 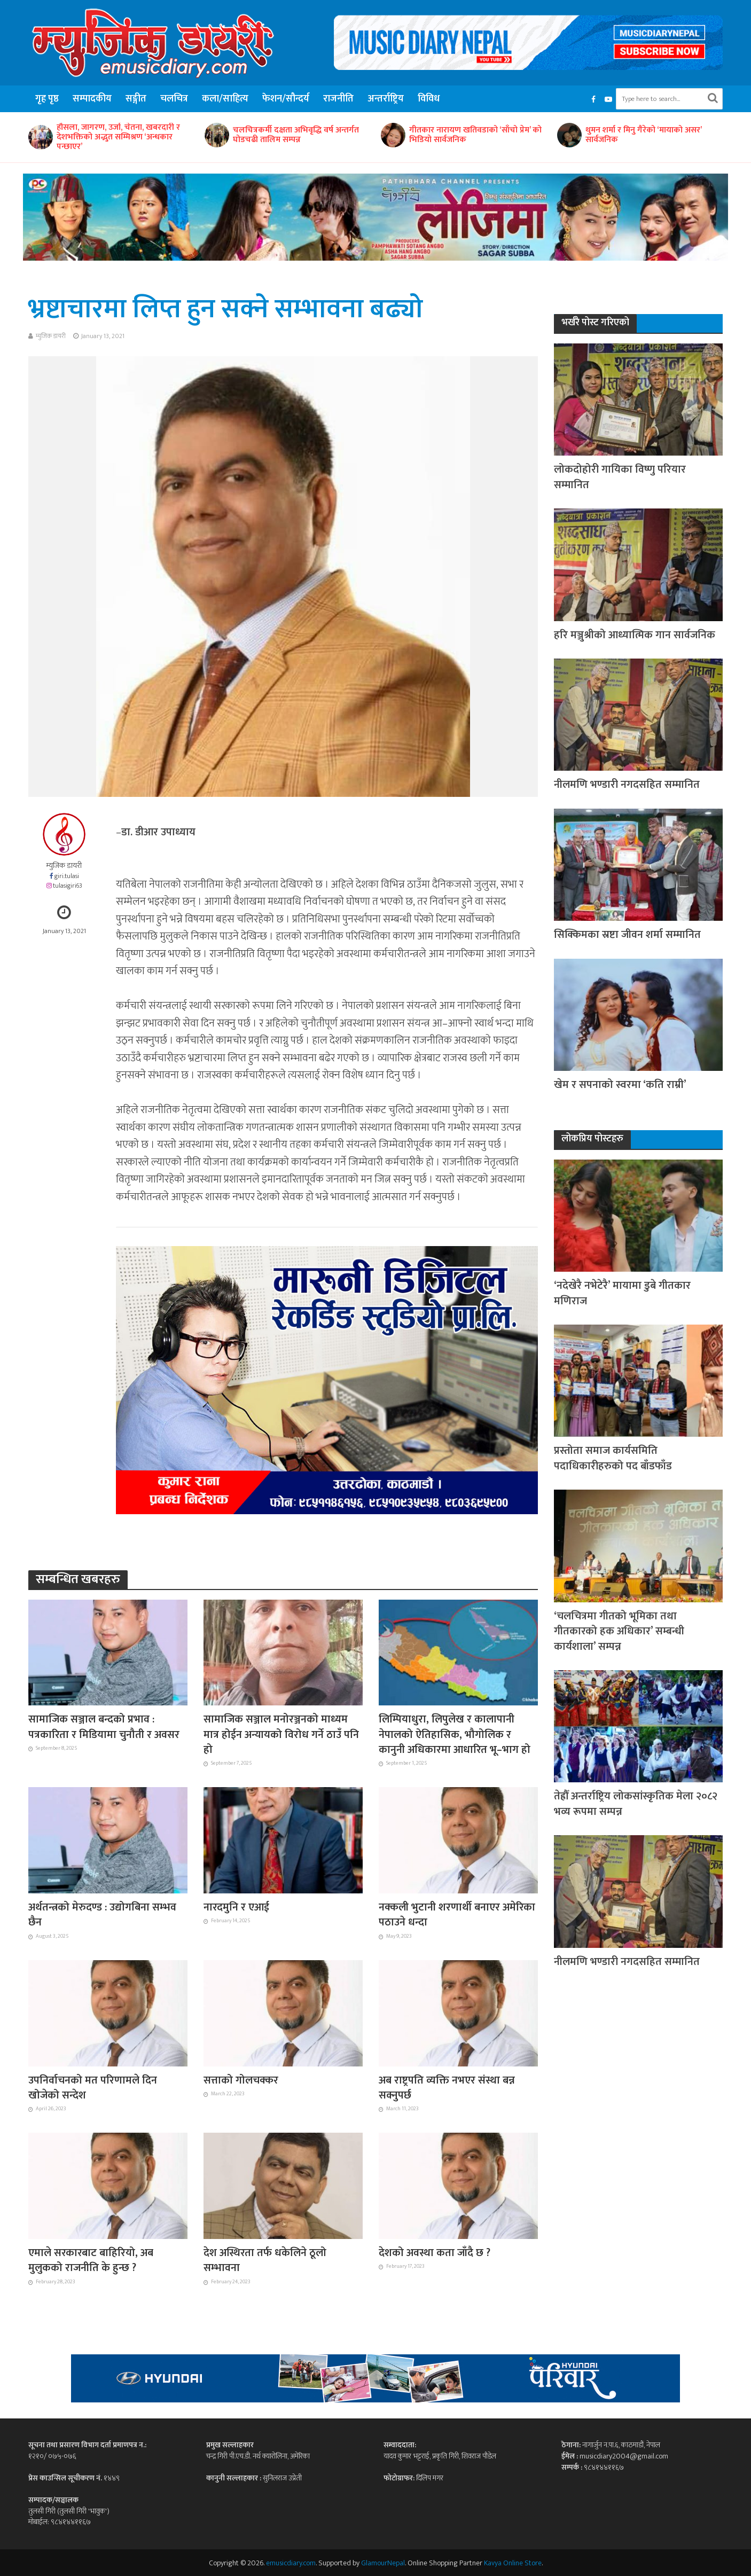 What do you see at coordinates (634, 635) in the screenshot?
I see `हरि मञ्जुश्रीको आध्यात्मिक गान सार्वजनिक` at bounding box center [634, 635].